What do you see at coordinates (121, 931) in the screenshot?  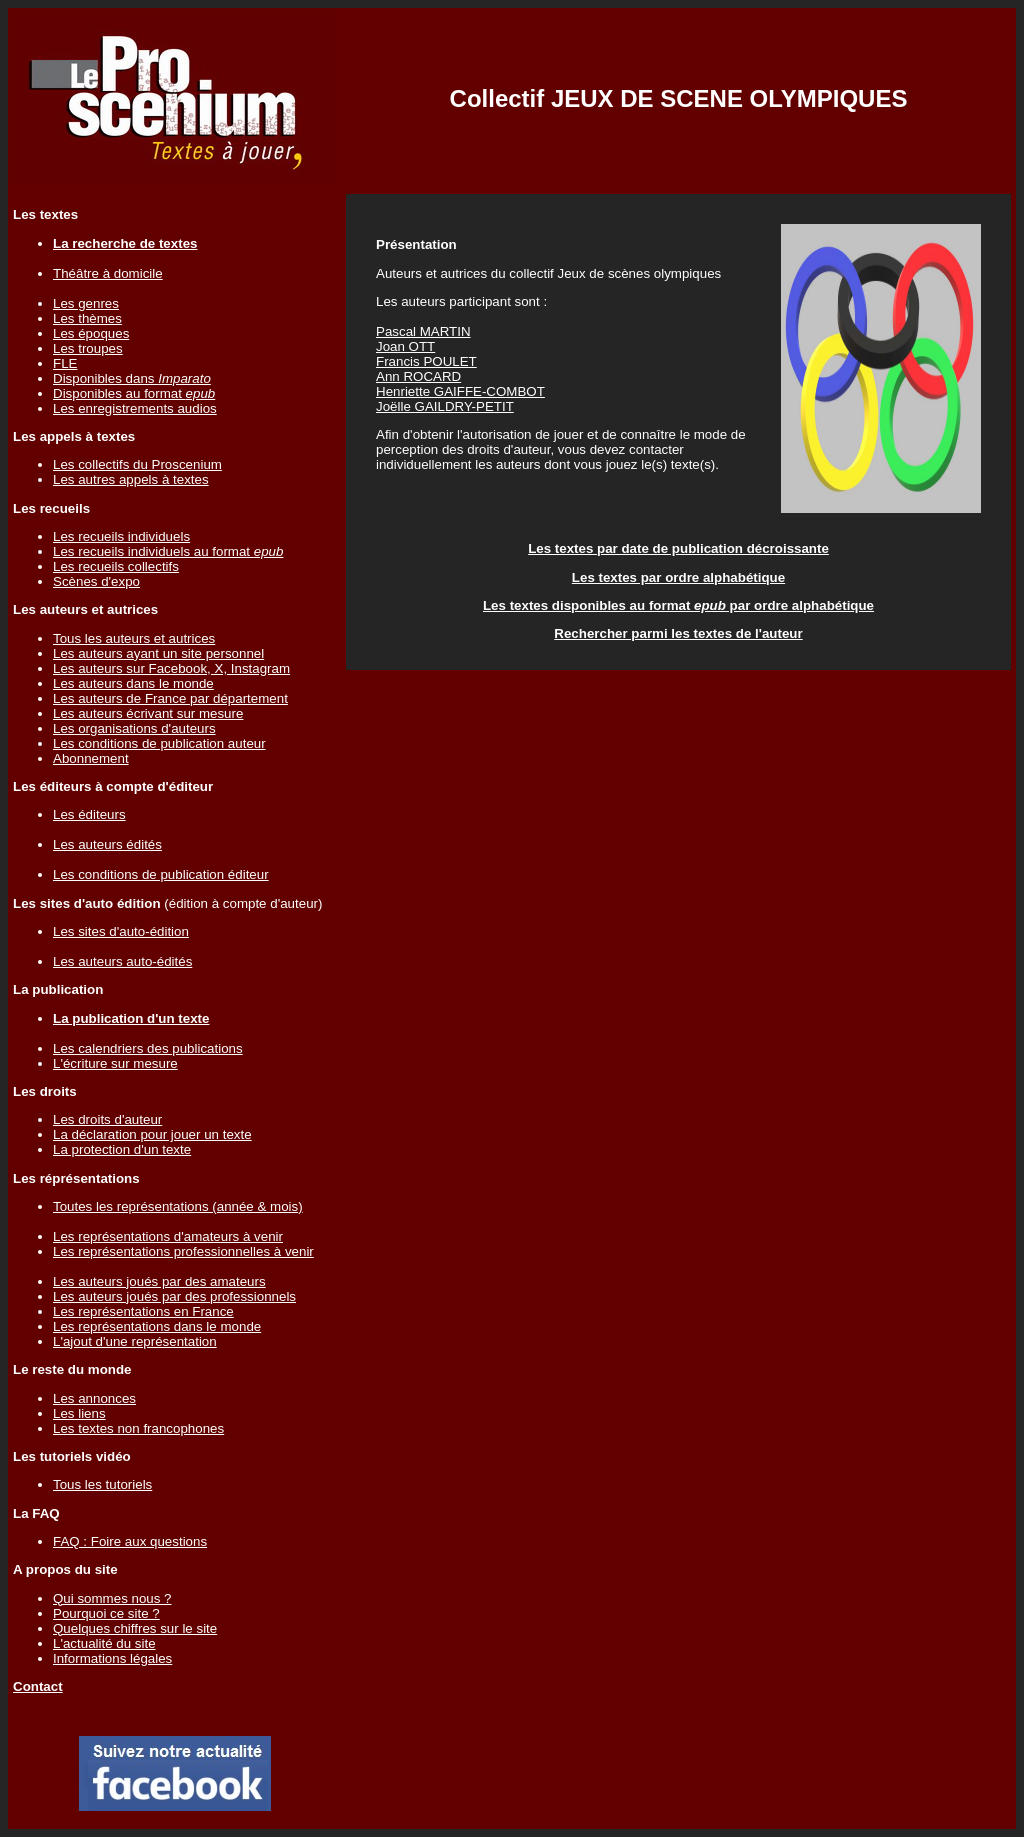 I see `Les sites d'auto-édition` at bounding box center [121, 931].